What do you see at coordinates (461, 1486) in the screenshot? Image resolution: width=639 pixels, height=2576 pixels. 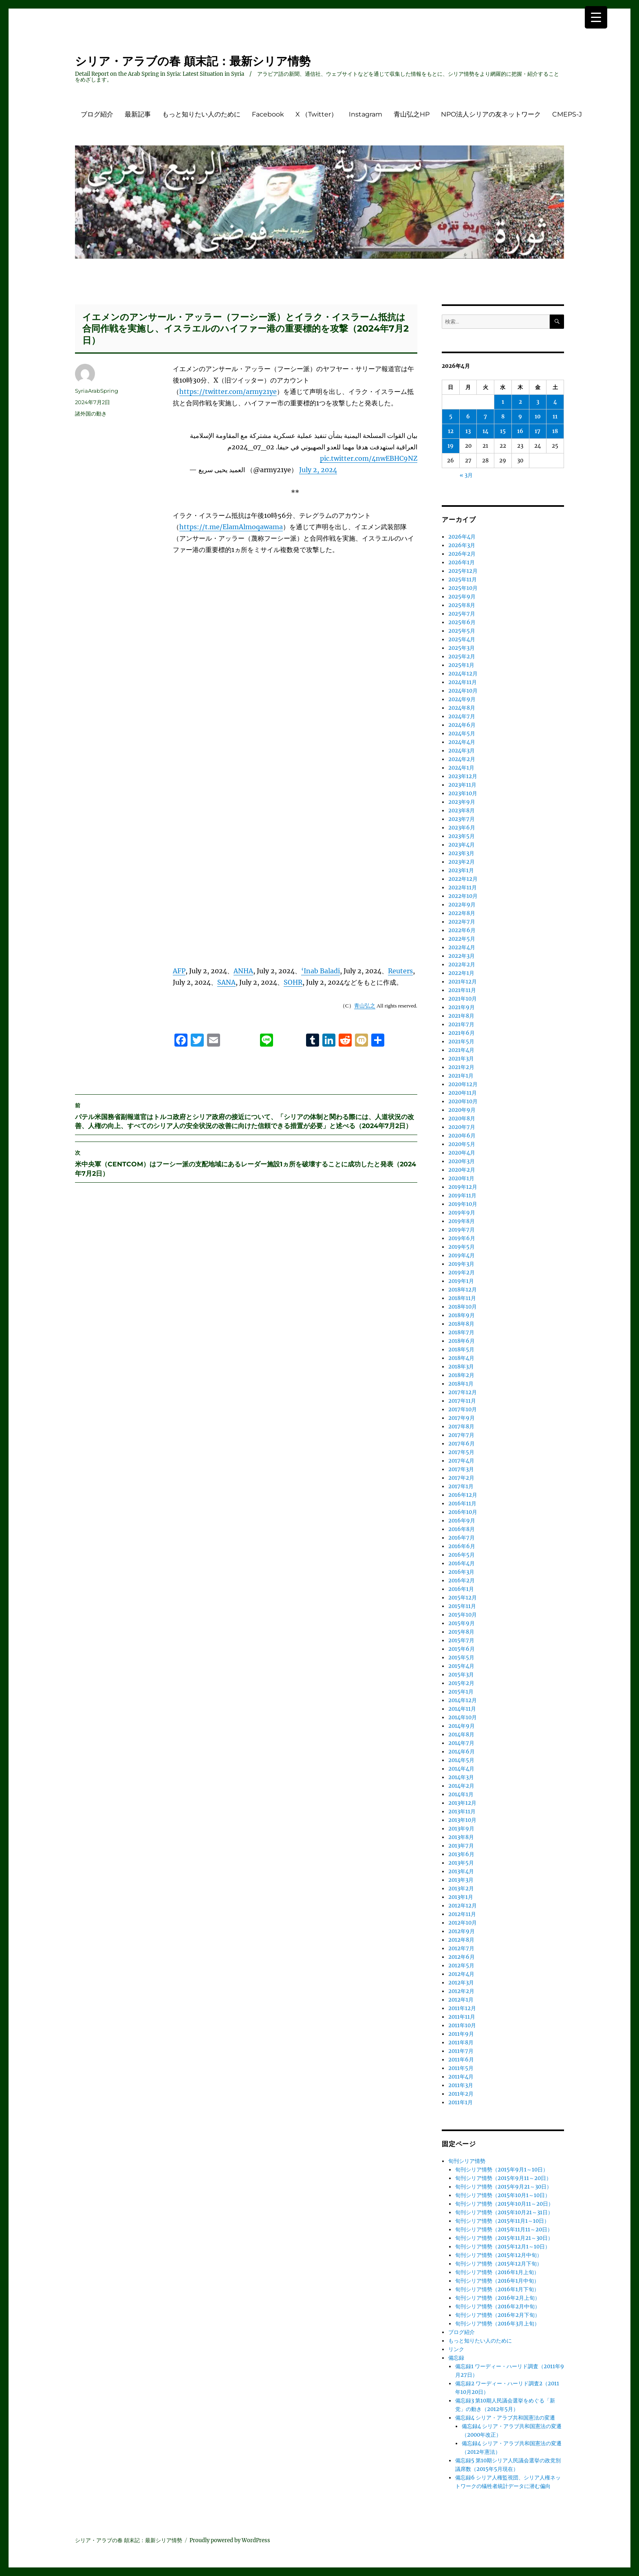 I see `2017年1月` at bounding box center [461, 1486].